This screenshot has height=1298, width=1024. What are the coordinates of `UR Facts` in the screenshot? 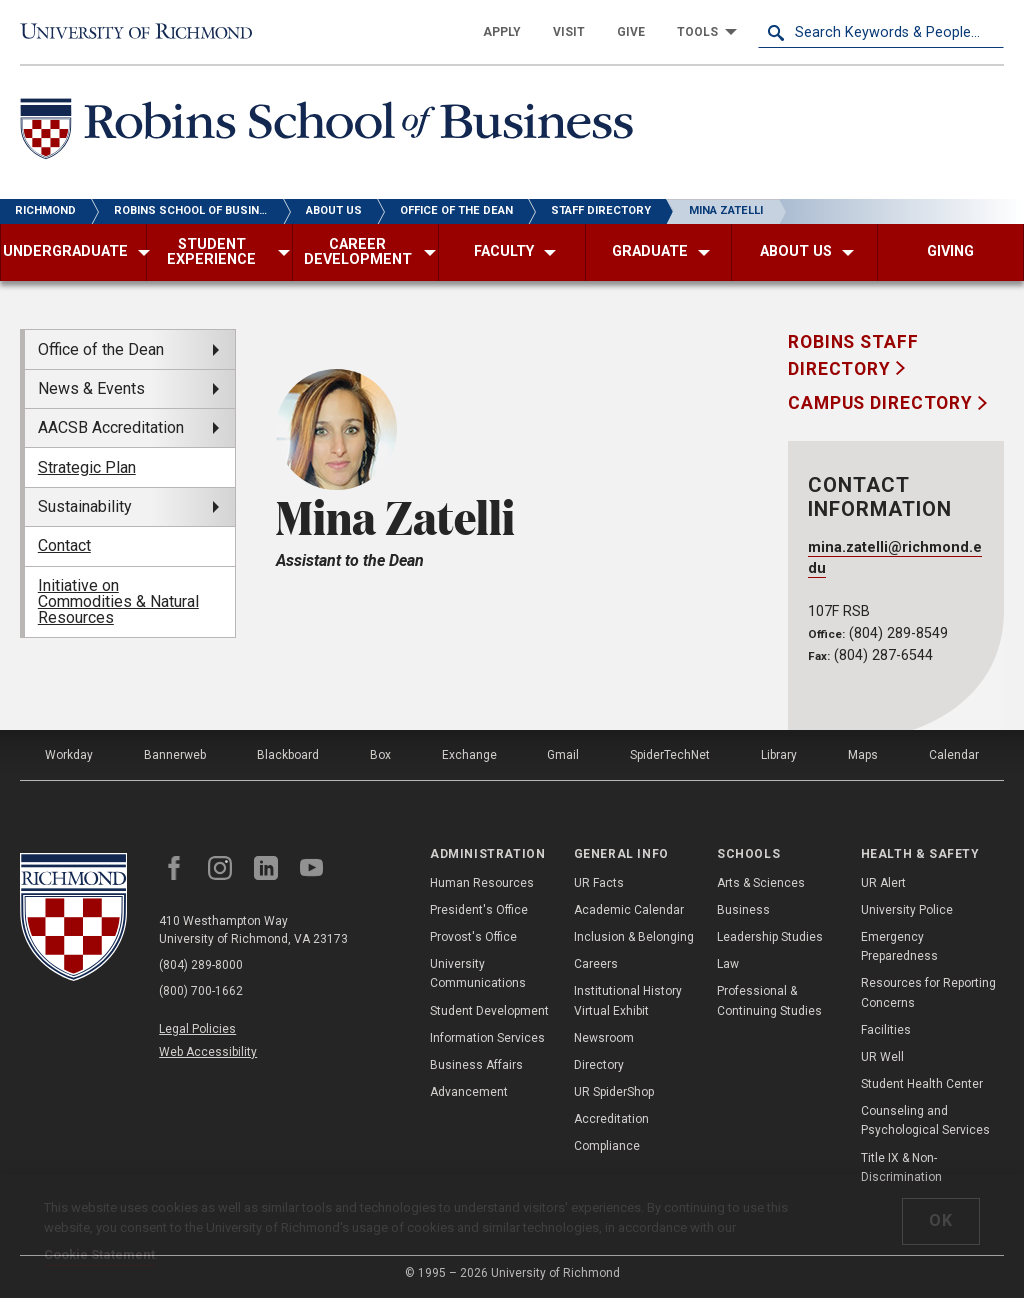 It's located at (599, 883).